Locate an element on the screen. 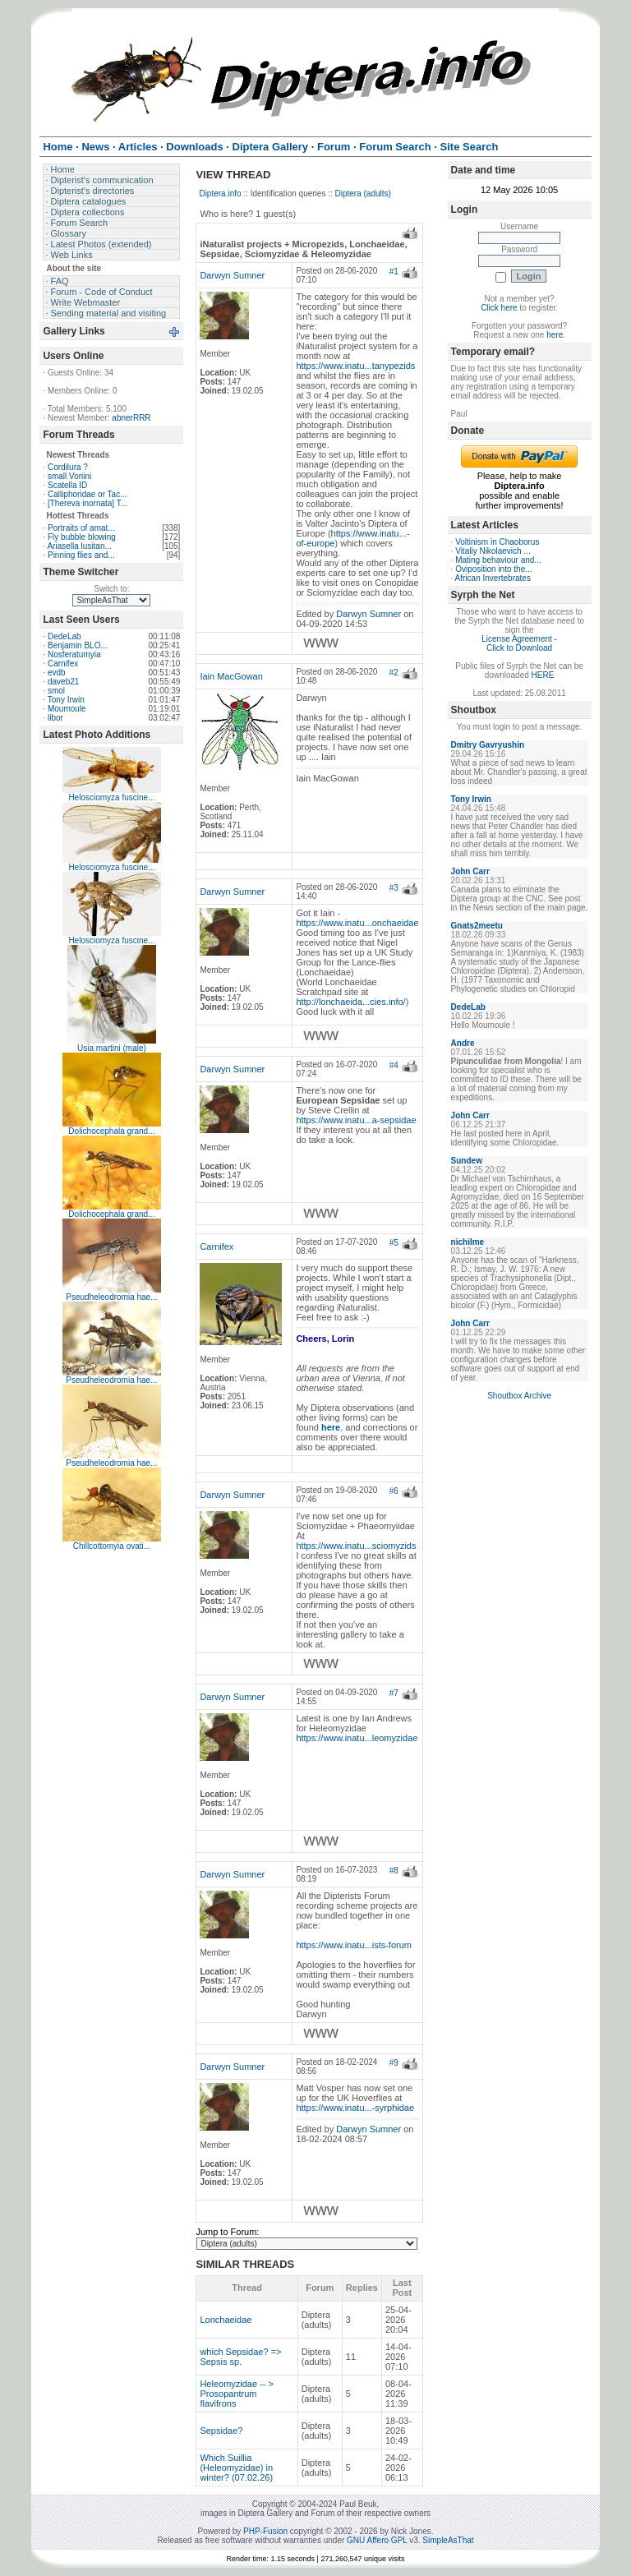 The image size is (631, 2576). Usia martini (male) is located at coordinates (111, 1048).